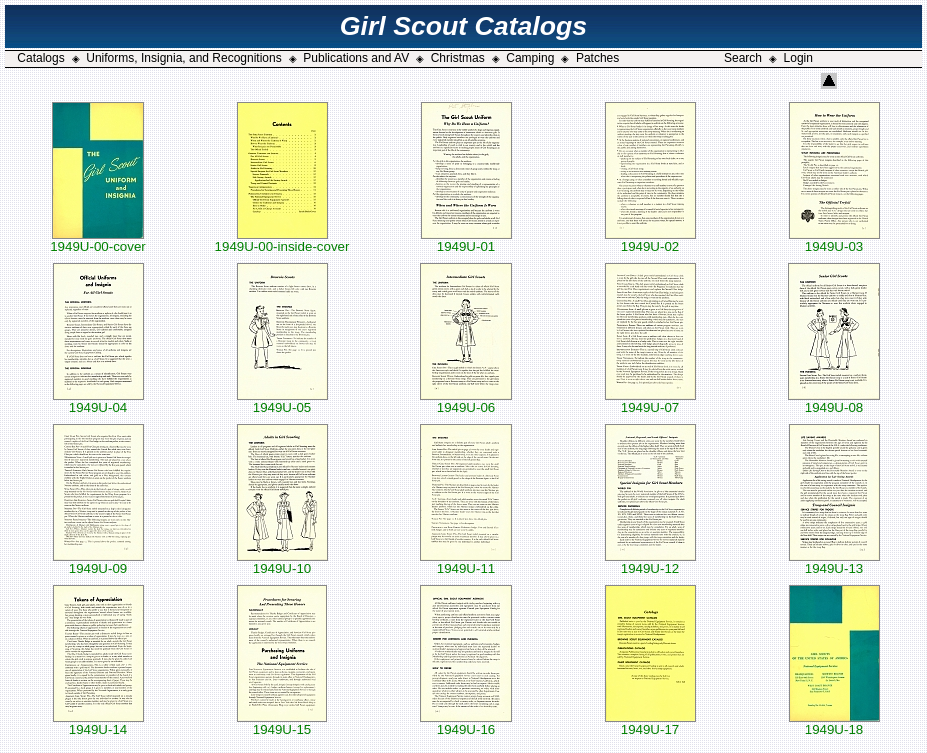  Describe the element at coordinates (834, 240) in the screenshot. I see `1949U-03` at that location.